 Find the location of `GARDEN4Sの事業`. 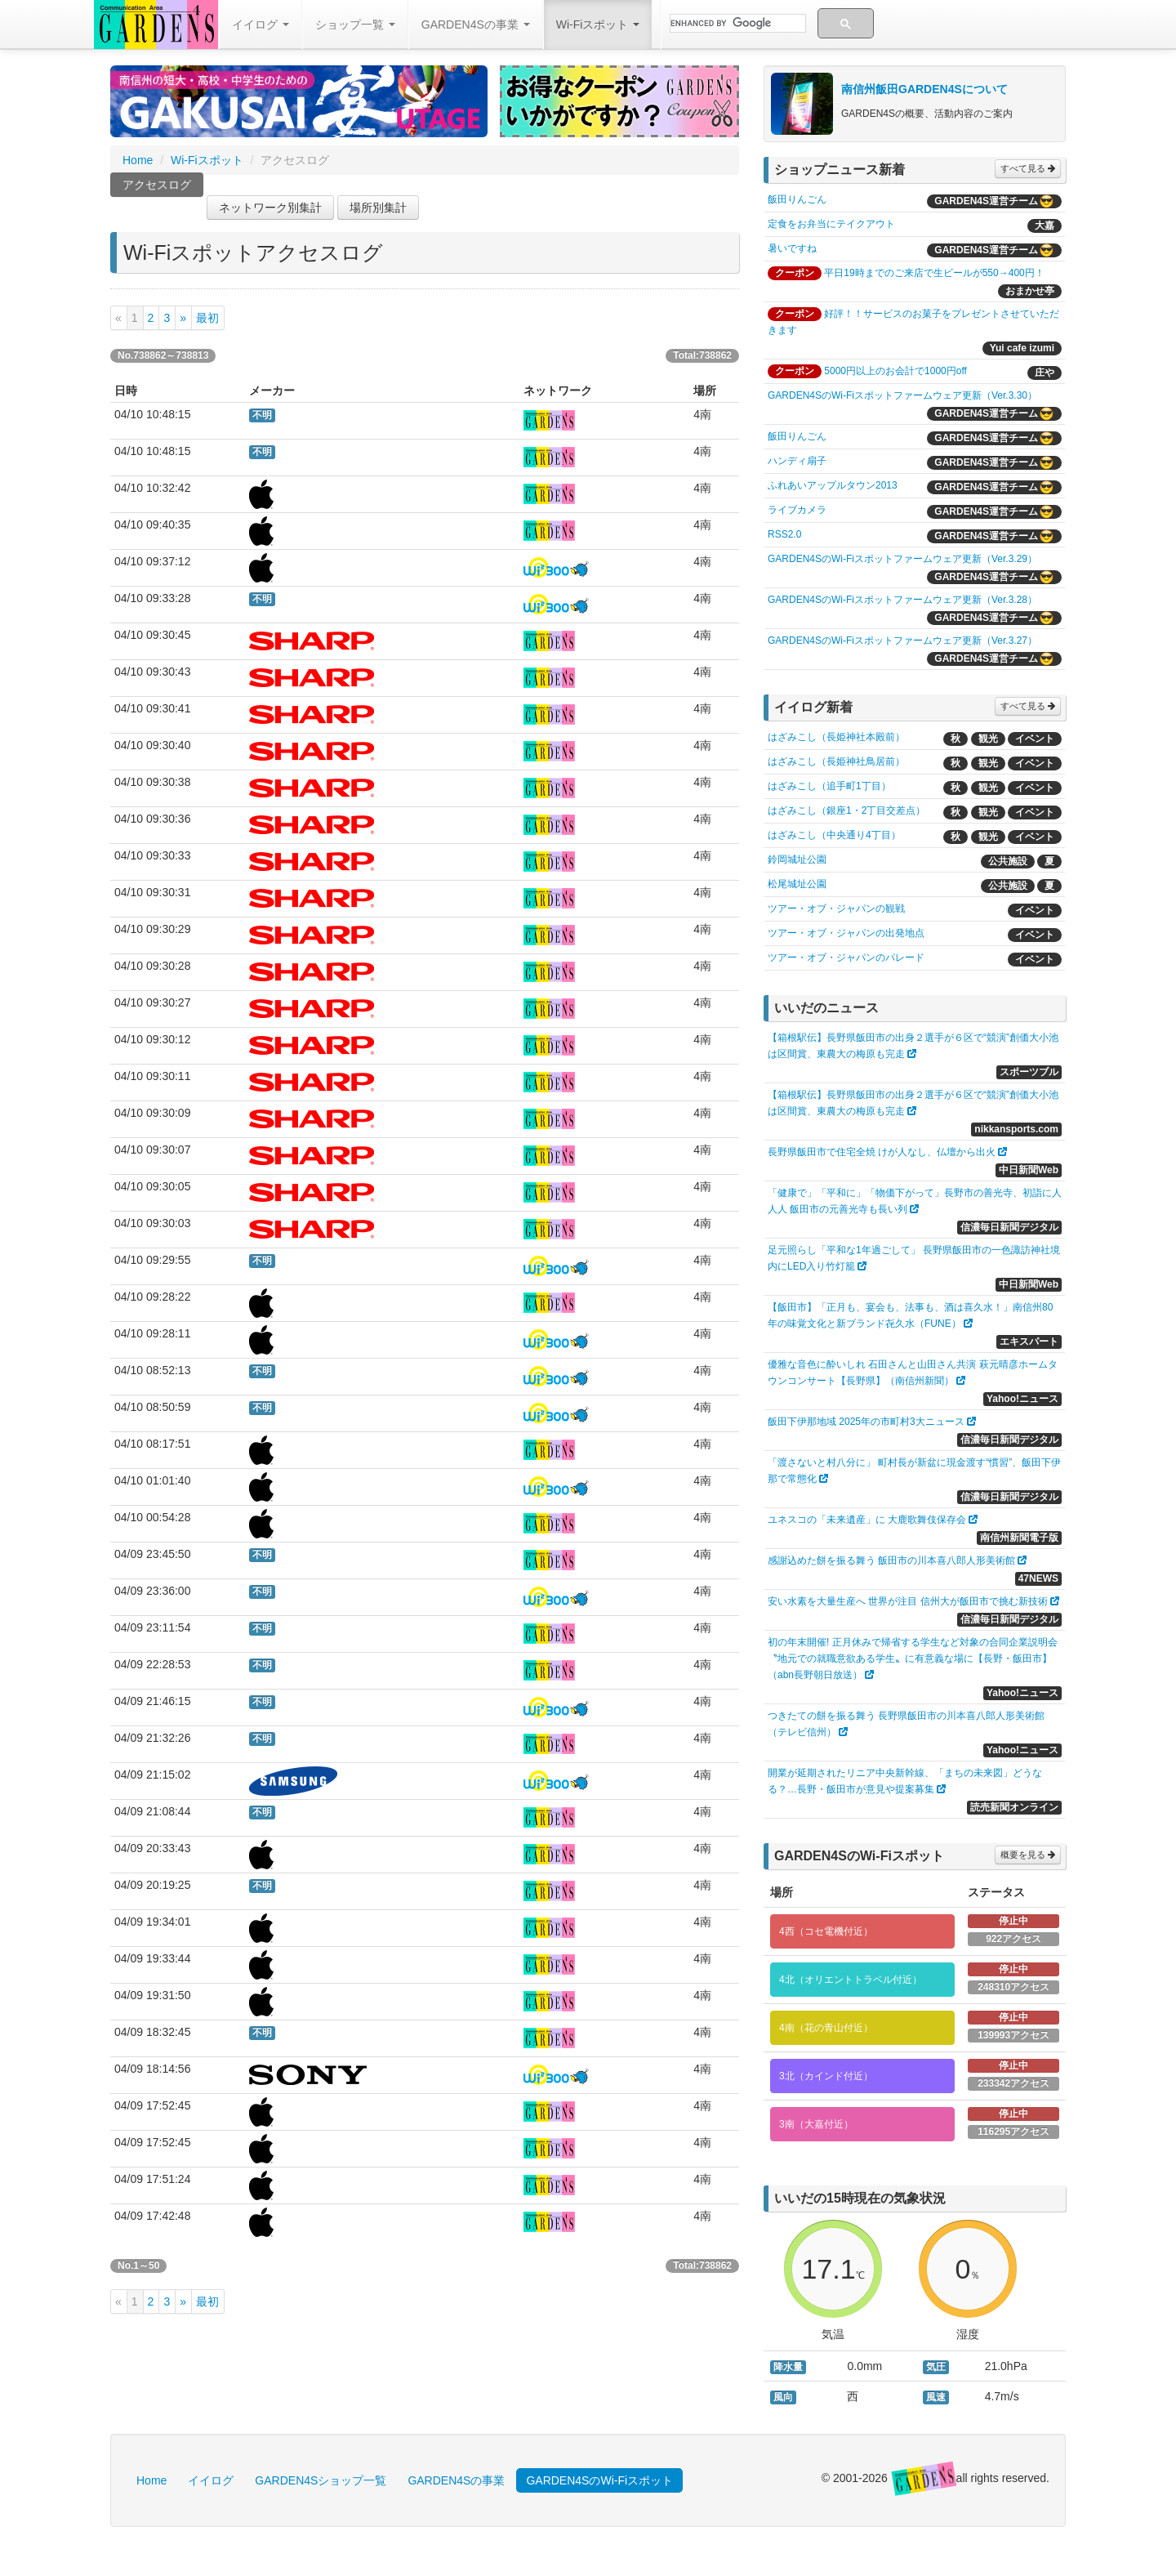

GARDEN4Sの事業 is located at coordinates (475, 24).